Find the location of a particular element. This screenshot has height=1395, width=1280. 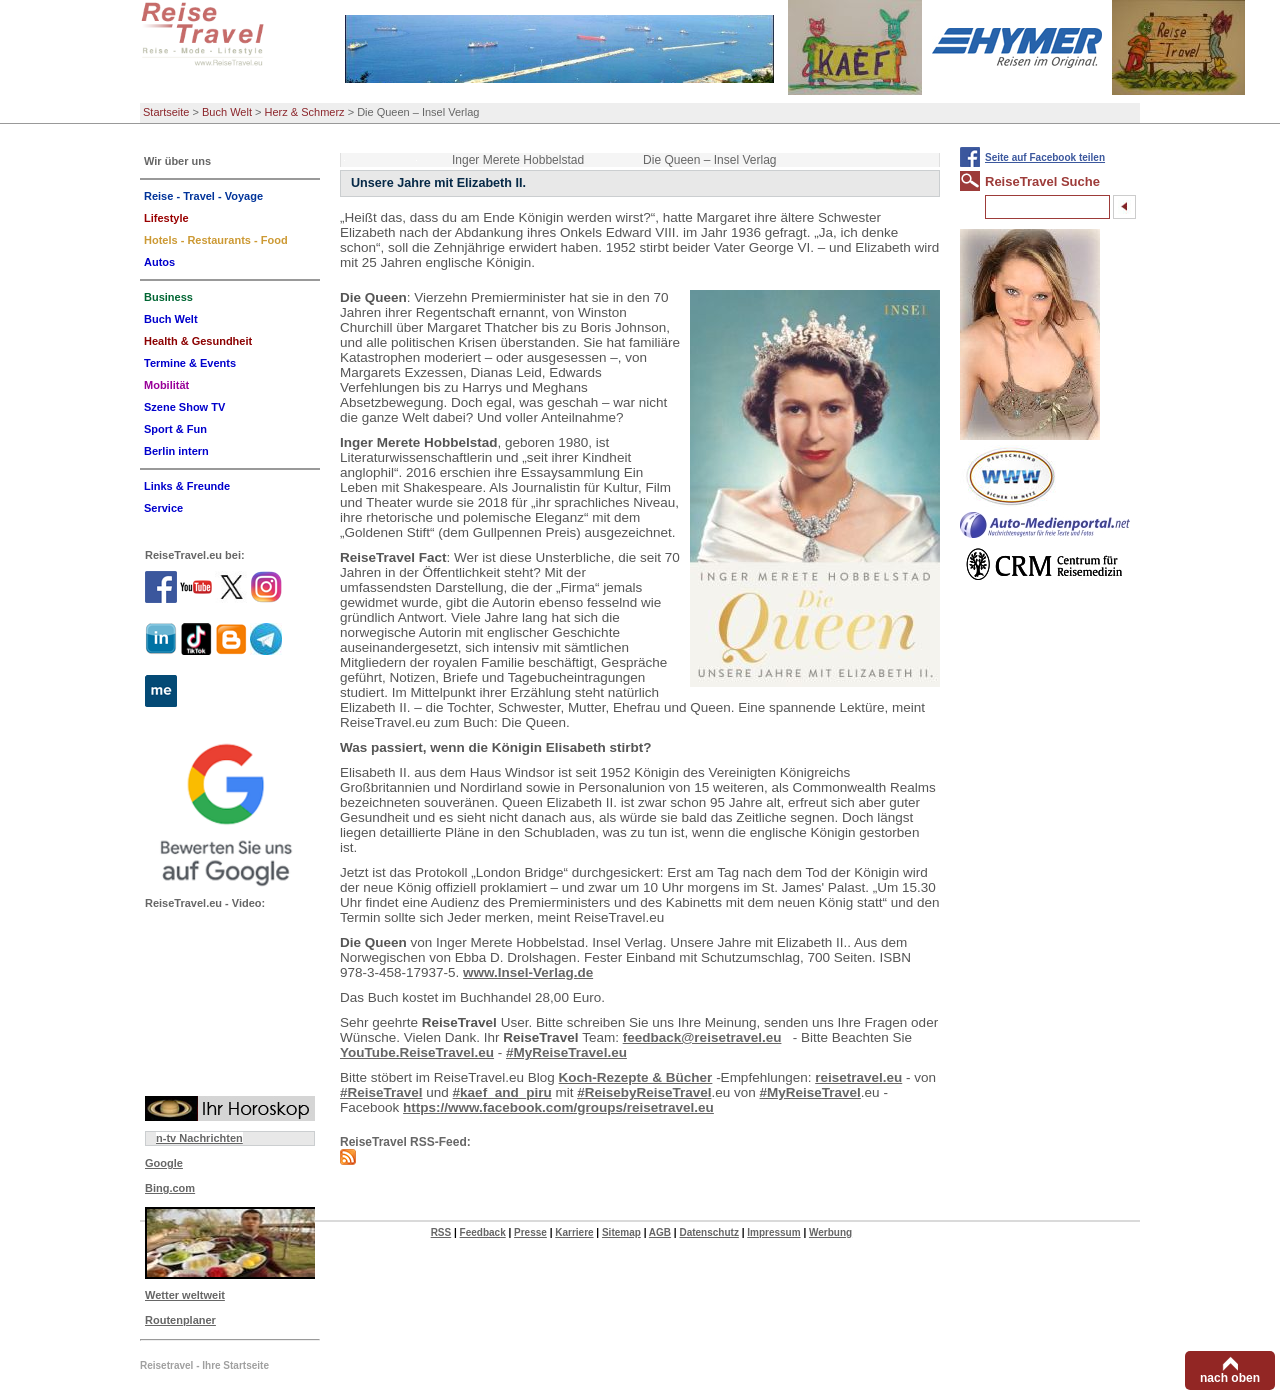

n-tv Nachrichten is located at coordinates (199, 1138).